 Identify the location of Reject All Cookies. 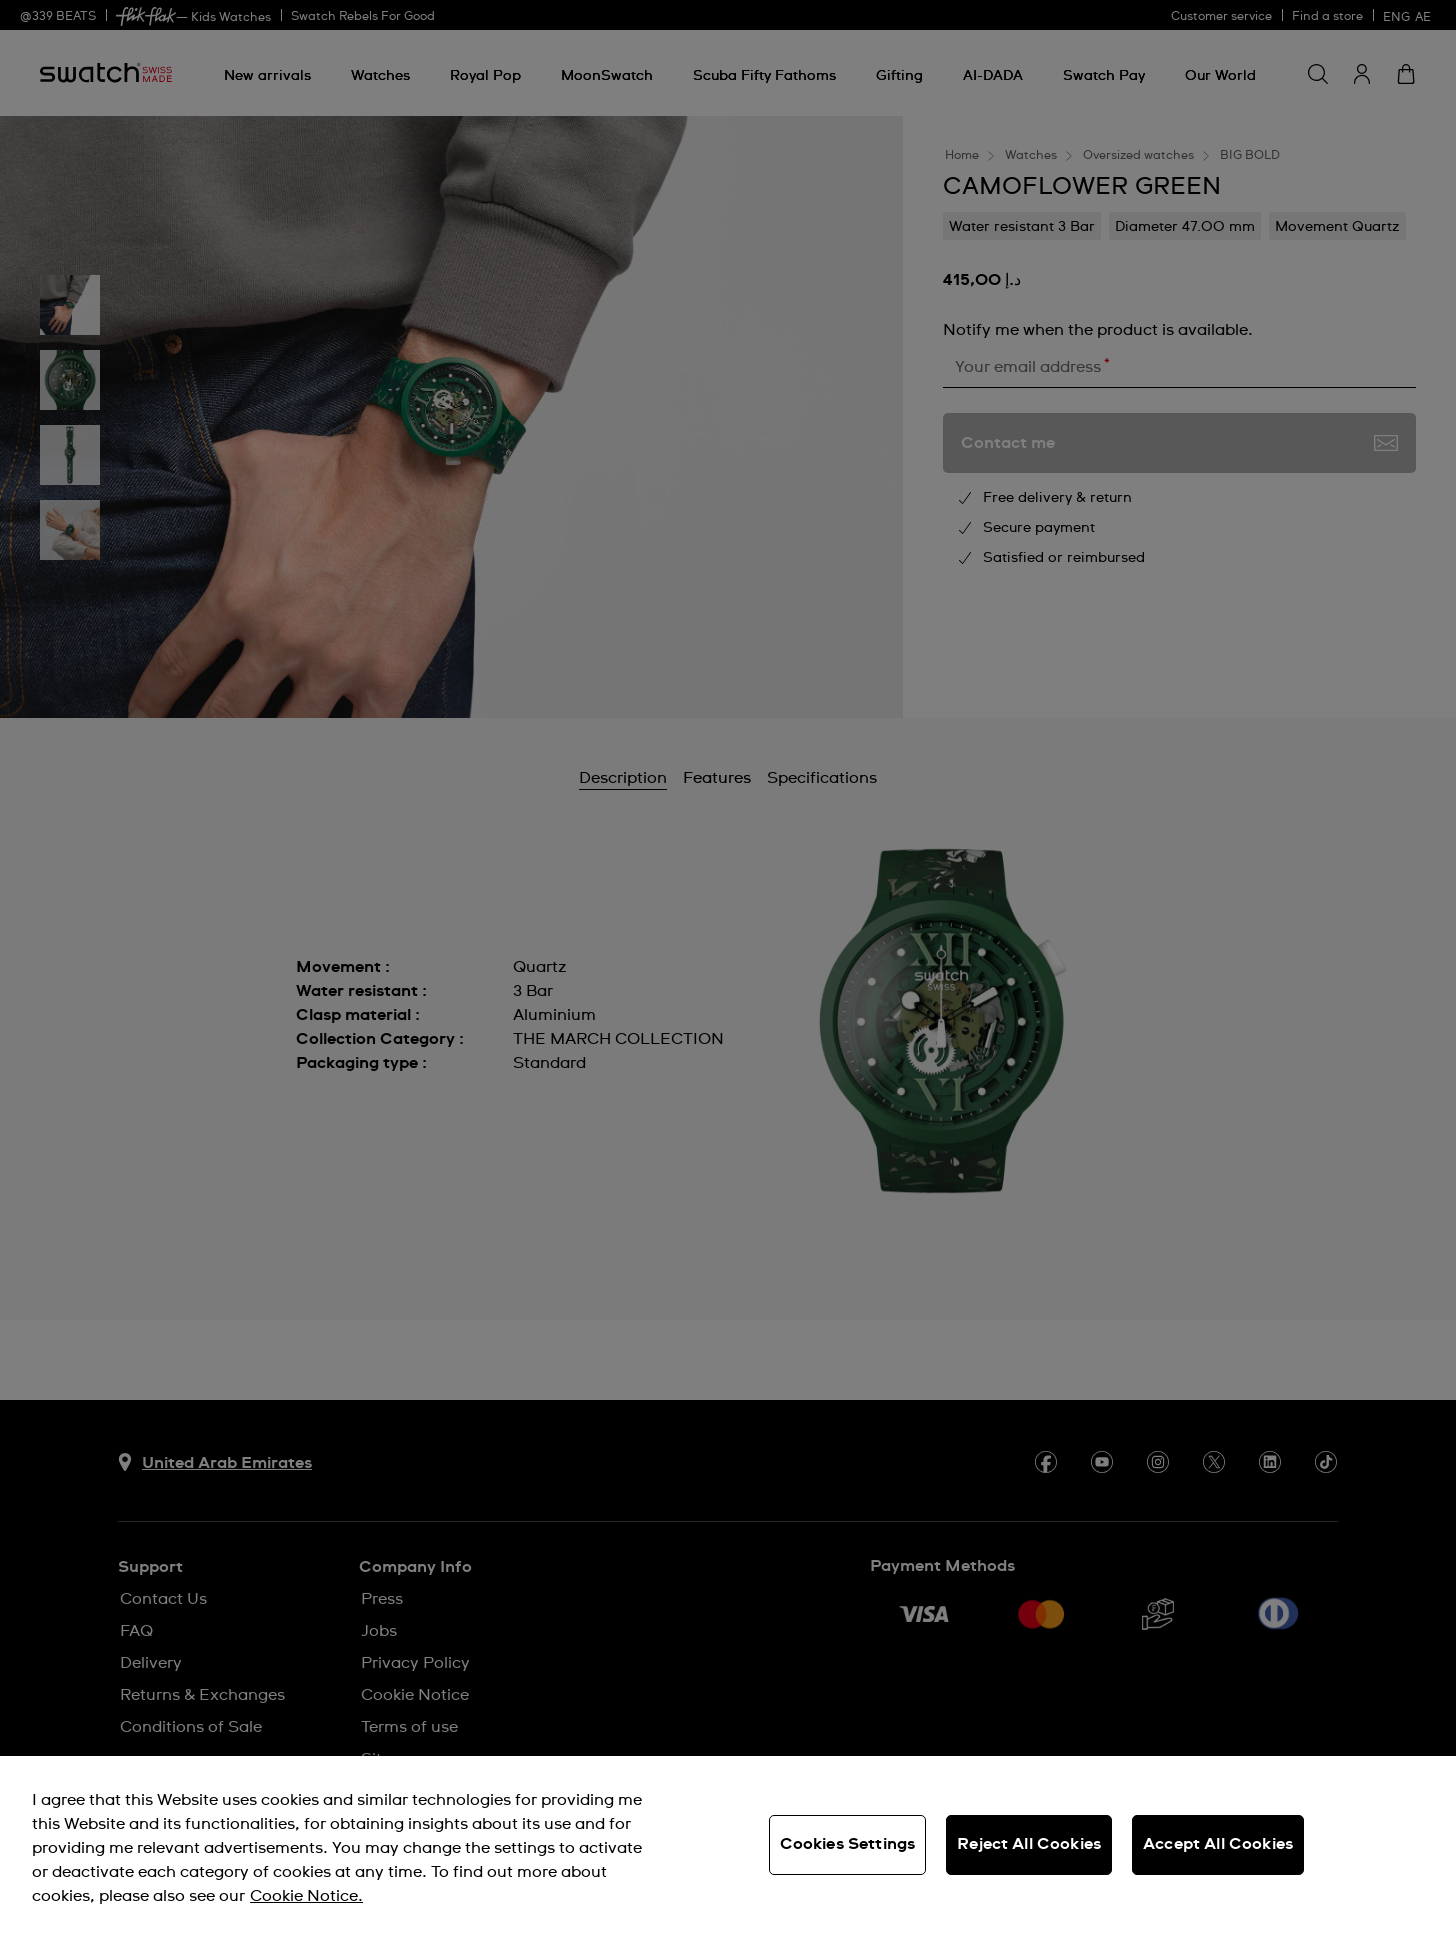
(1029, 1844).